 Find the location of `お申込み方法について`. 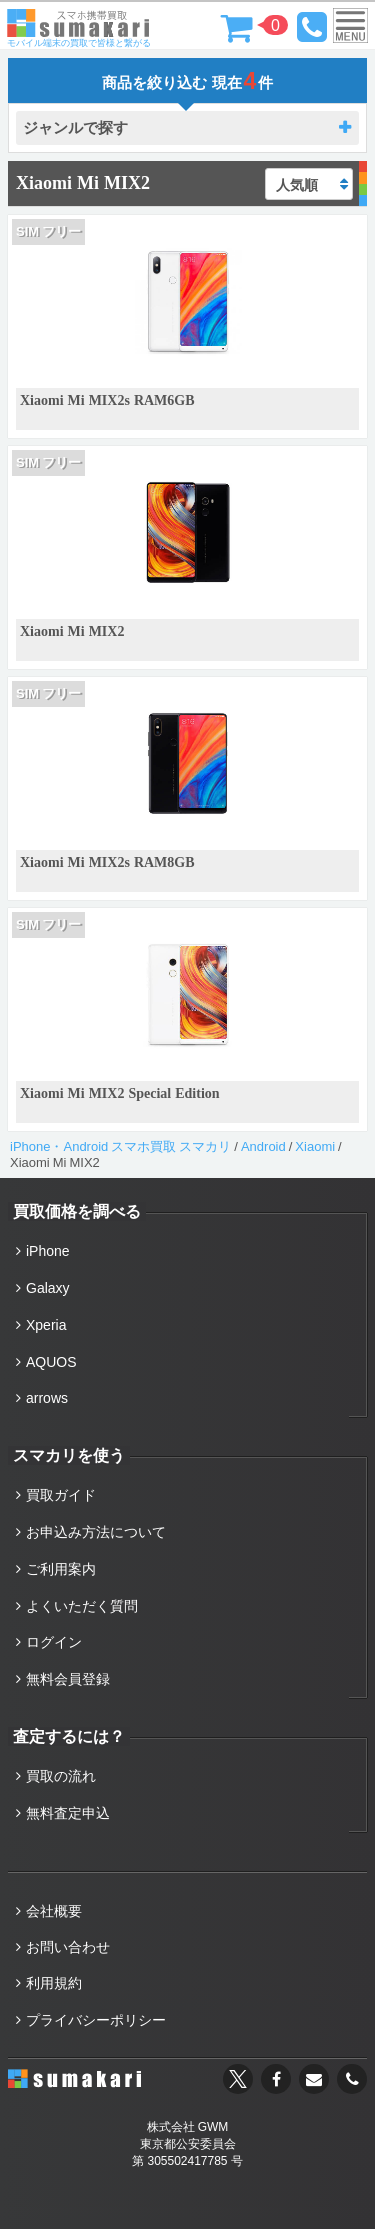

お申込み方法について is located at coordinates (96, 1532).